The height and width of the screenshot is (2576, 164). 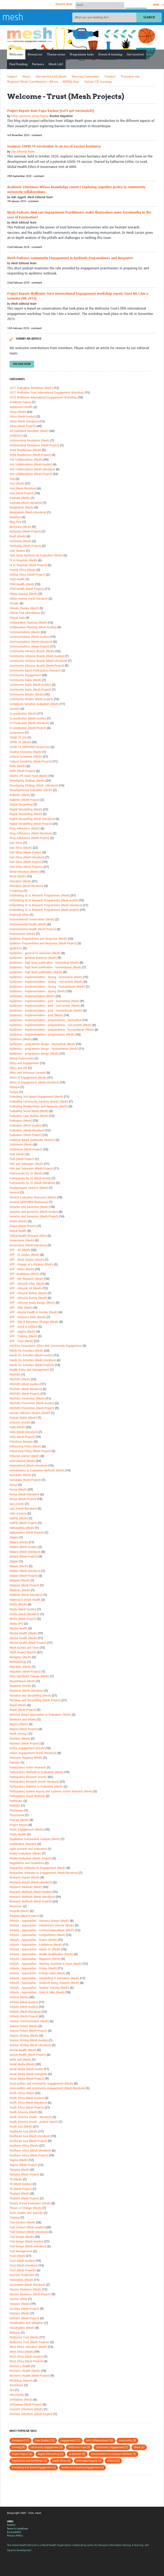 What do you see at coordinates (28, 1849) in the screenshot?
I see `rapid research and evaluation` at bounding box center [28, 1849].